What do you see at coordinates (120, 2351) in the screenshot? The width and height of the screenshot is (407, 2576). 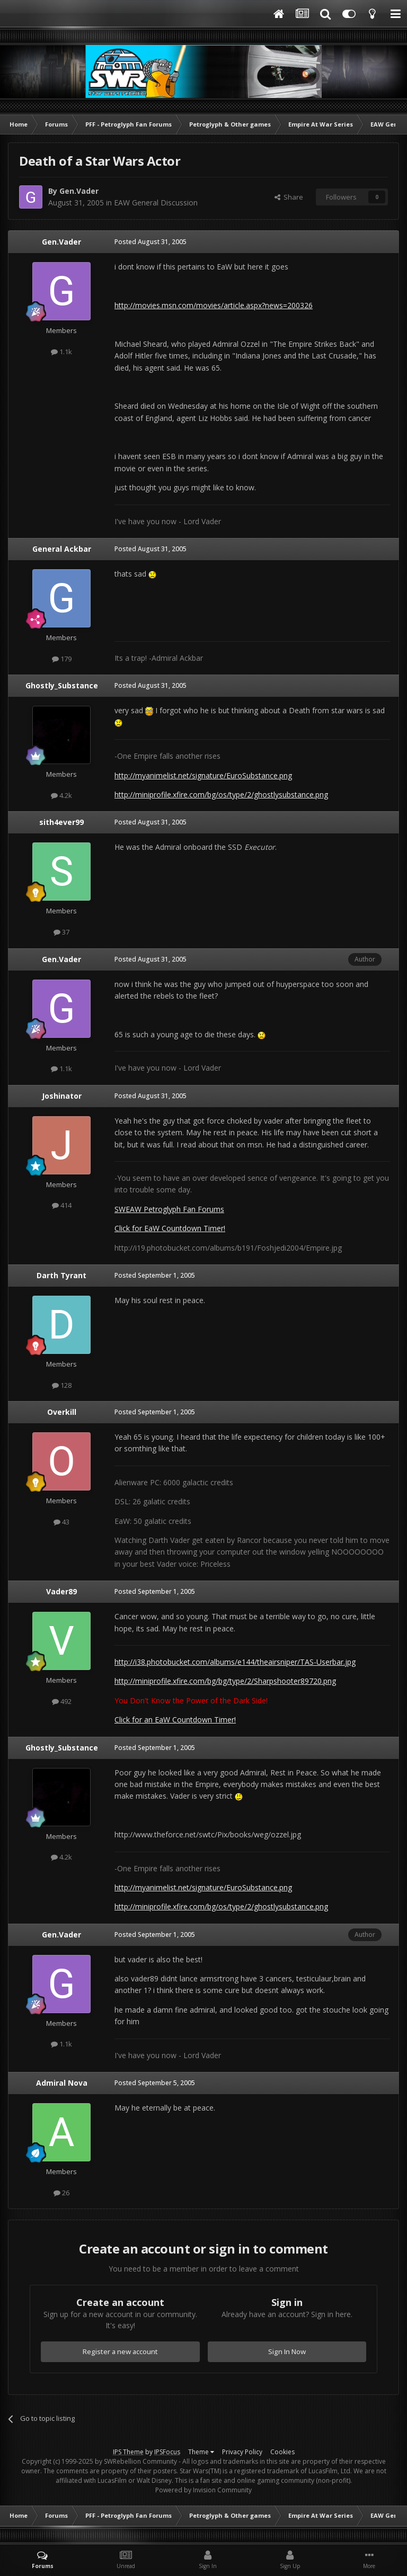 I see `Register a new account` at bounding box center [120, 2351].